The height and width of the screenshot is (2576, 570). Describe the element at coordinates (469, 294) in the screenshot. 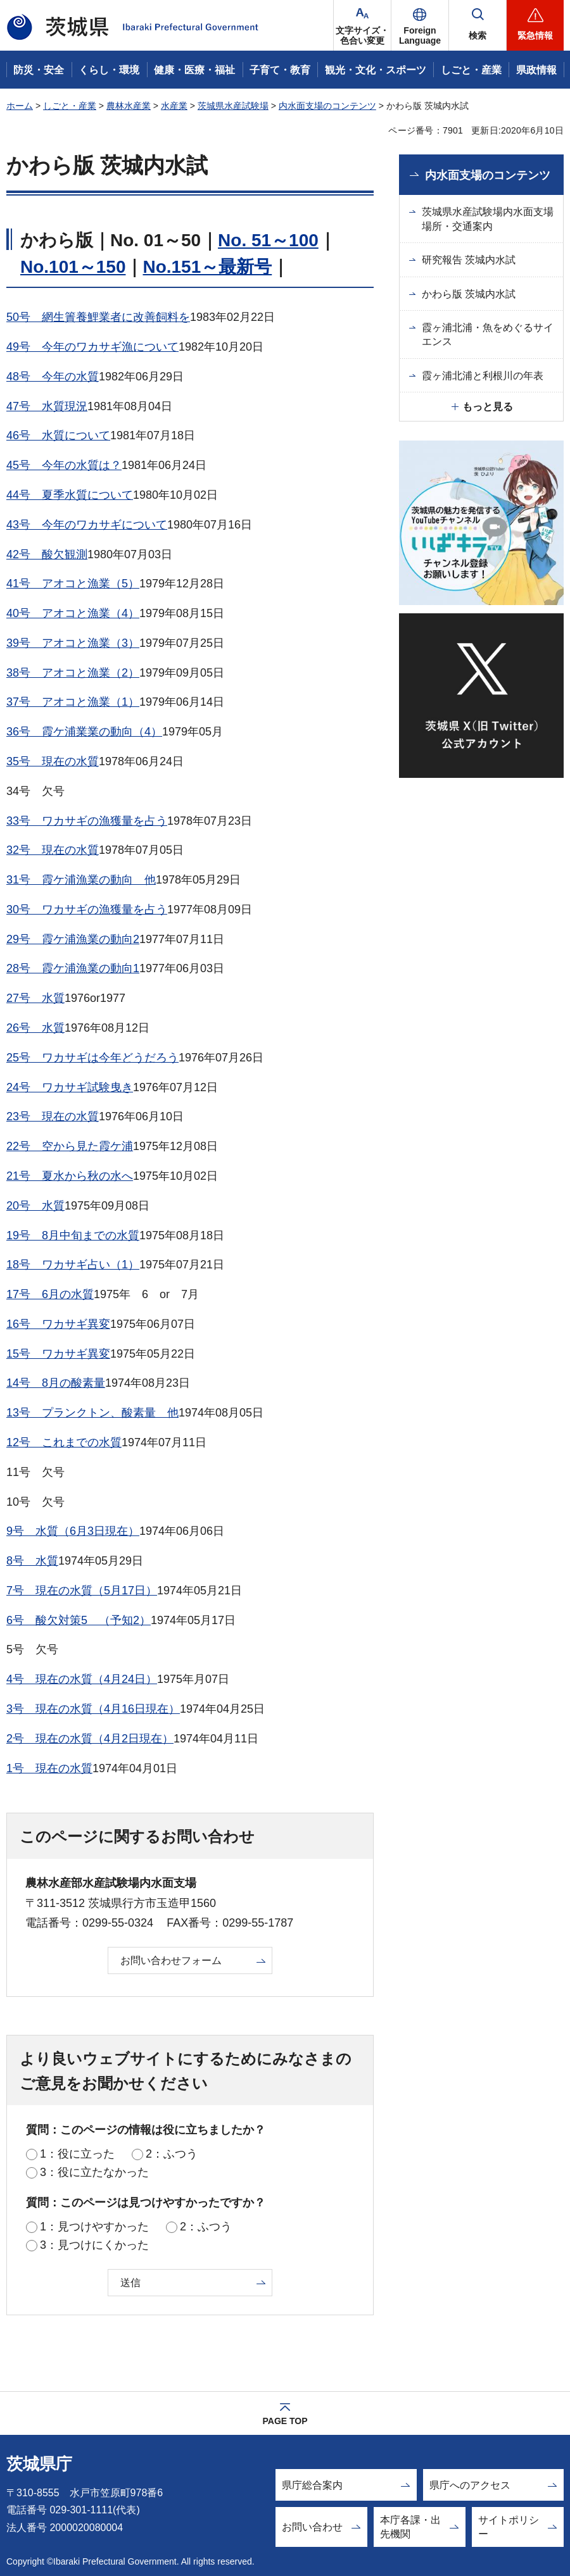

I see `かわら版 茨城内水試` at that location.